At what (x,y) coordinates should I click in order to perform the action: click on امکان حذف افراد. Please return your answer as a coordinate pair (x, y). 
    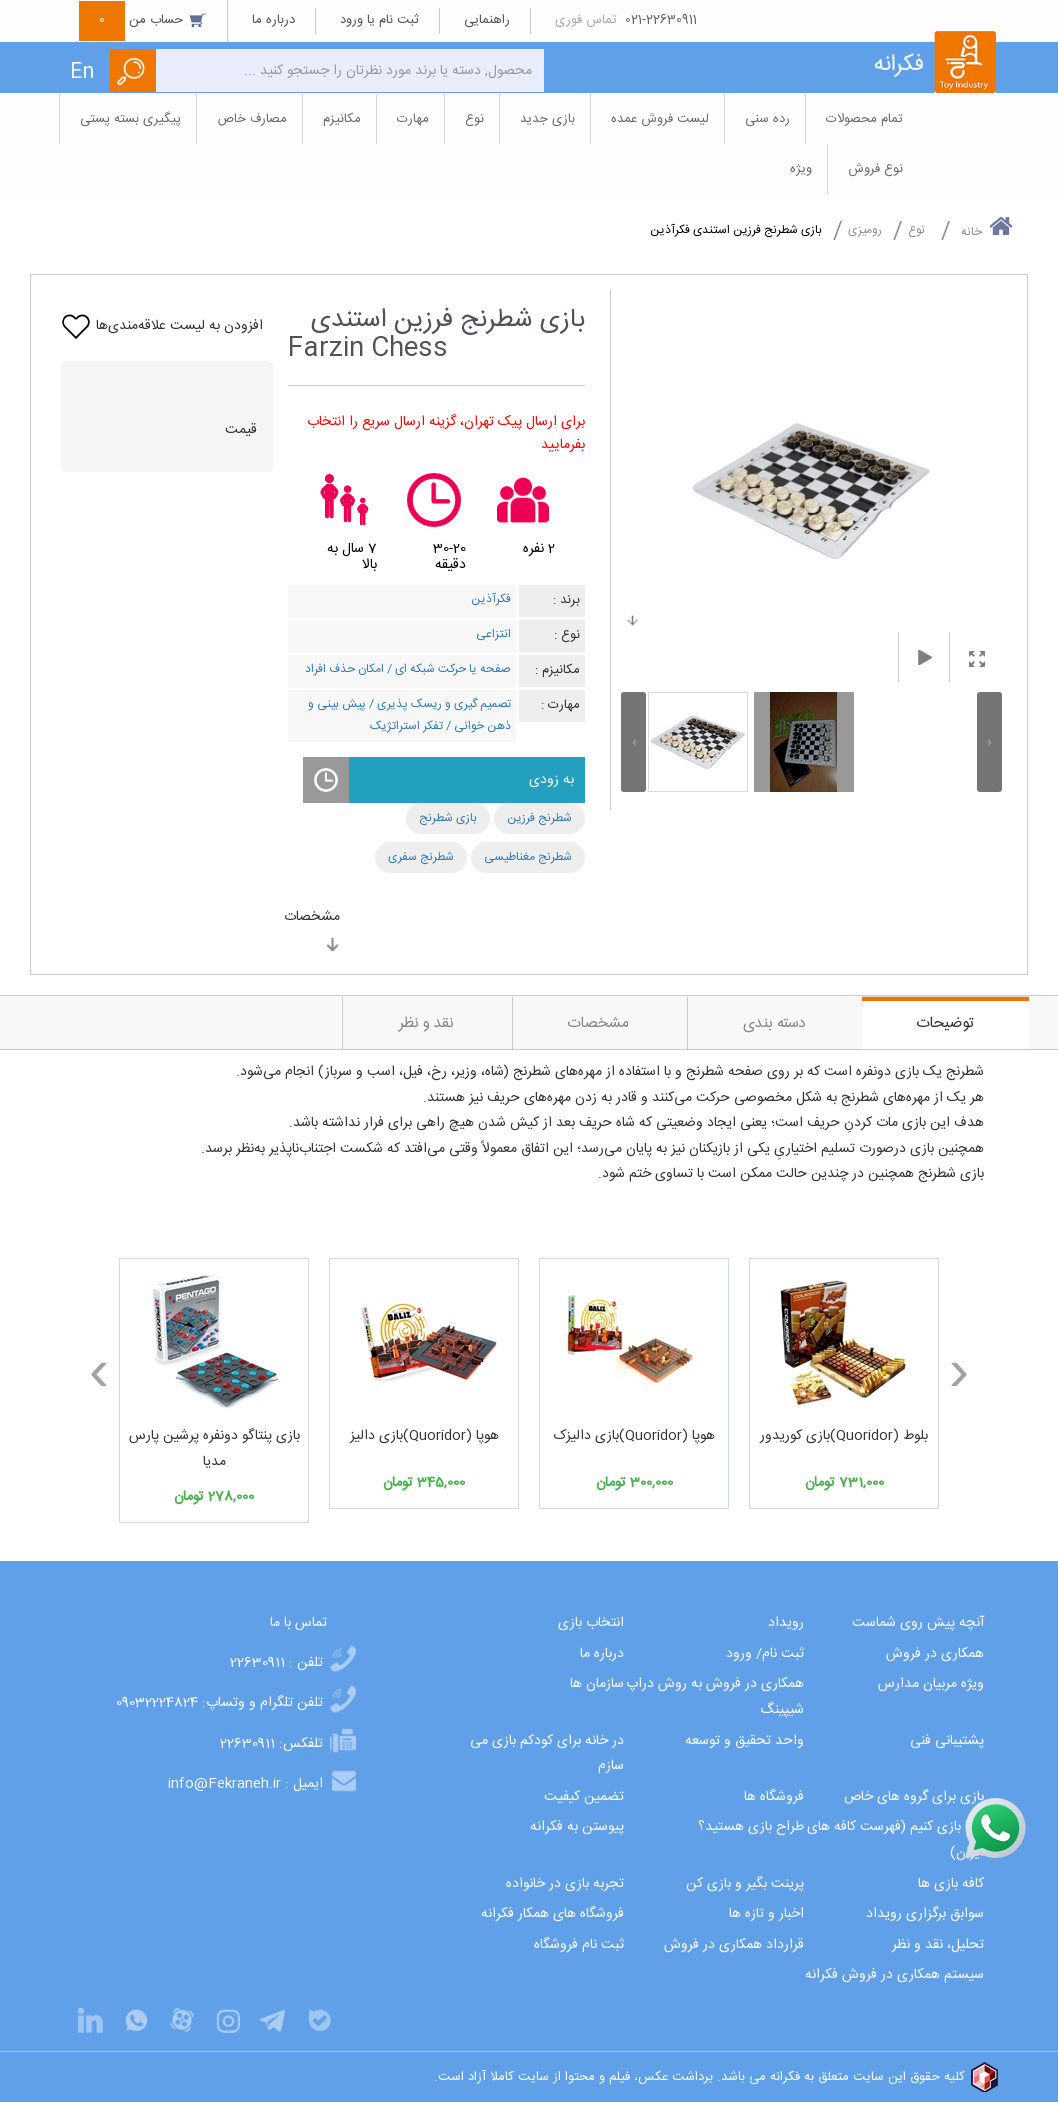
    Looking at the image, I should click on (344, 669).